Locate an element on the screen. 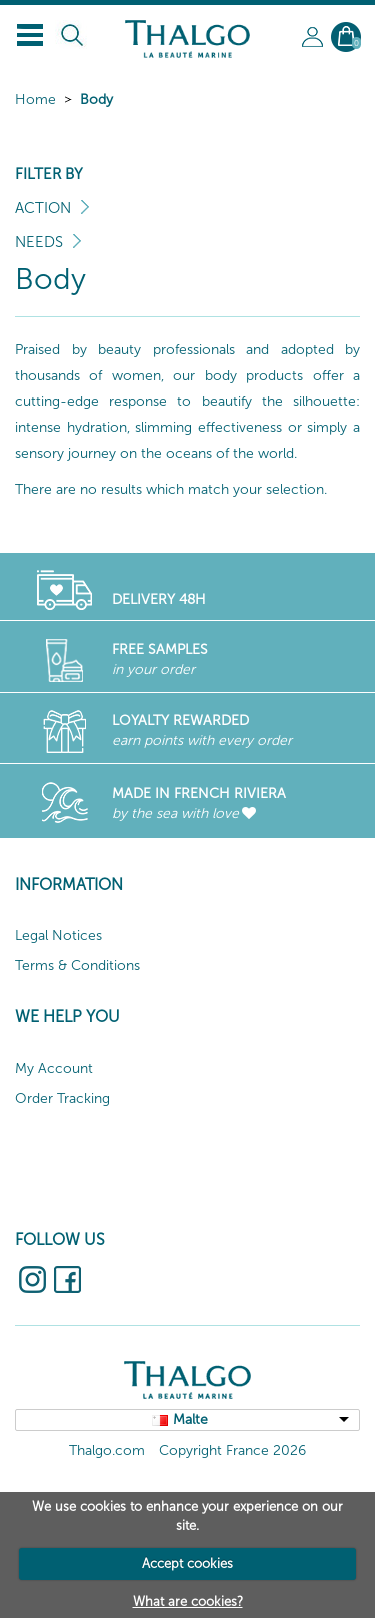  Malte is located at coordinates (190, 1419).